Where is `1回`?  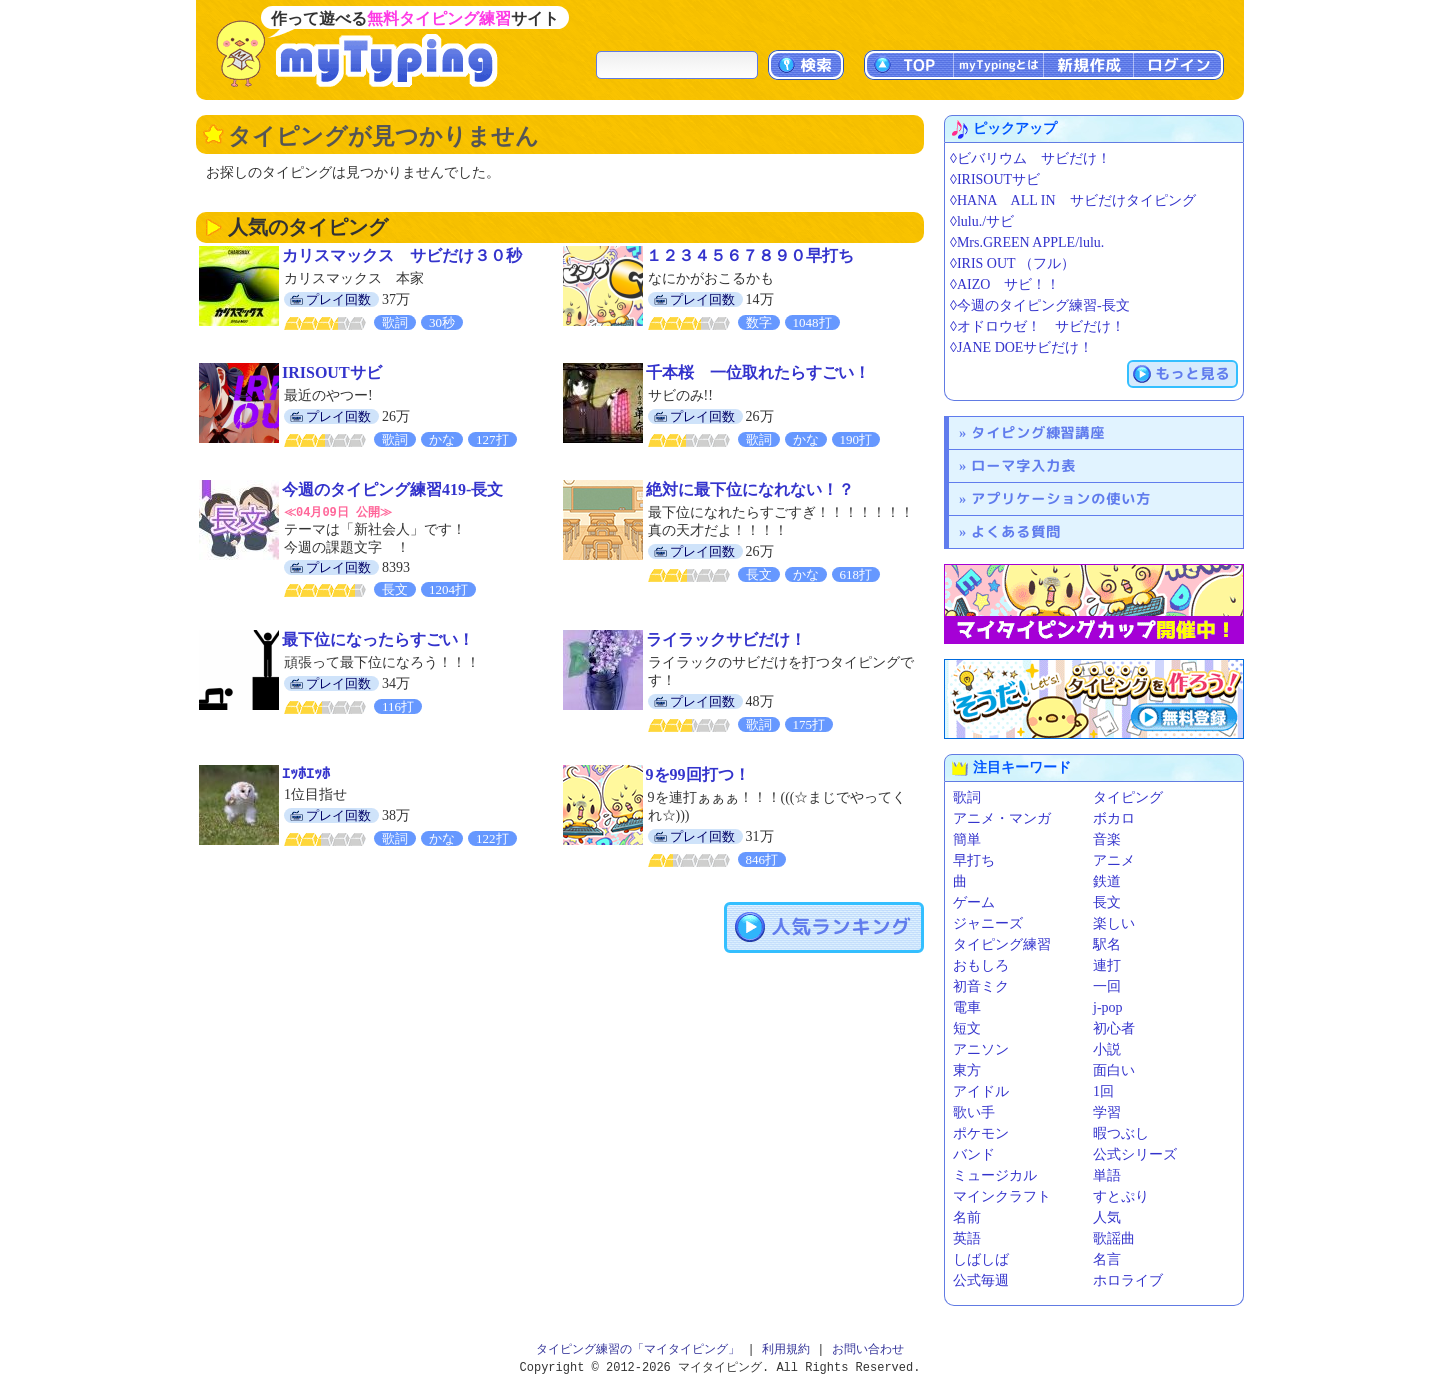
1回 is located at coordinates (1103, 1091).